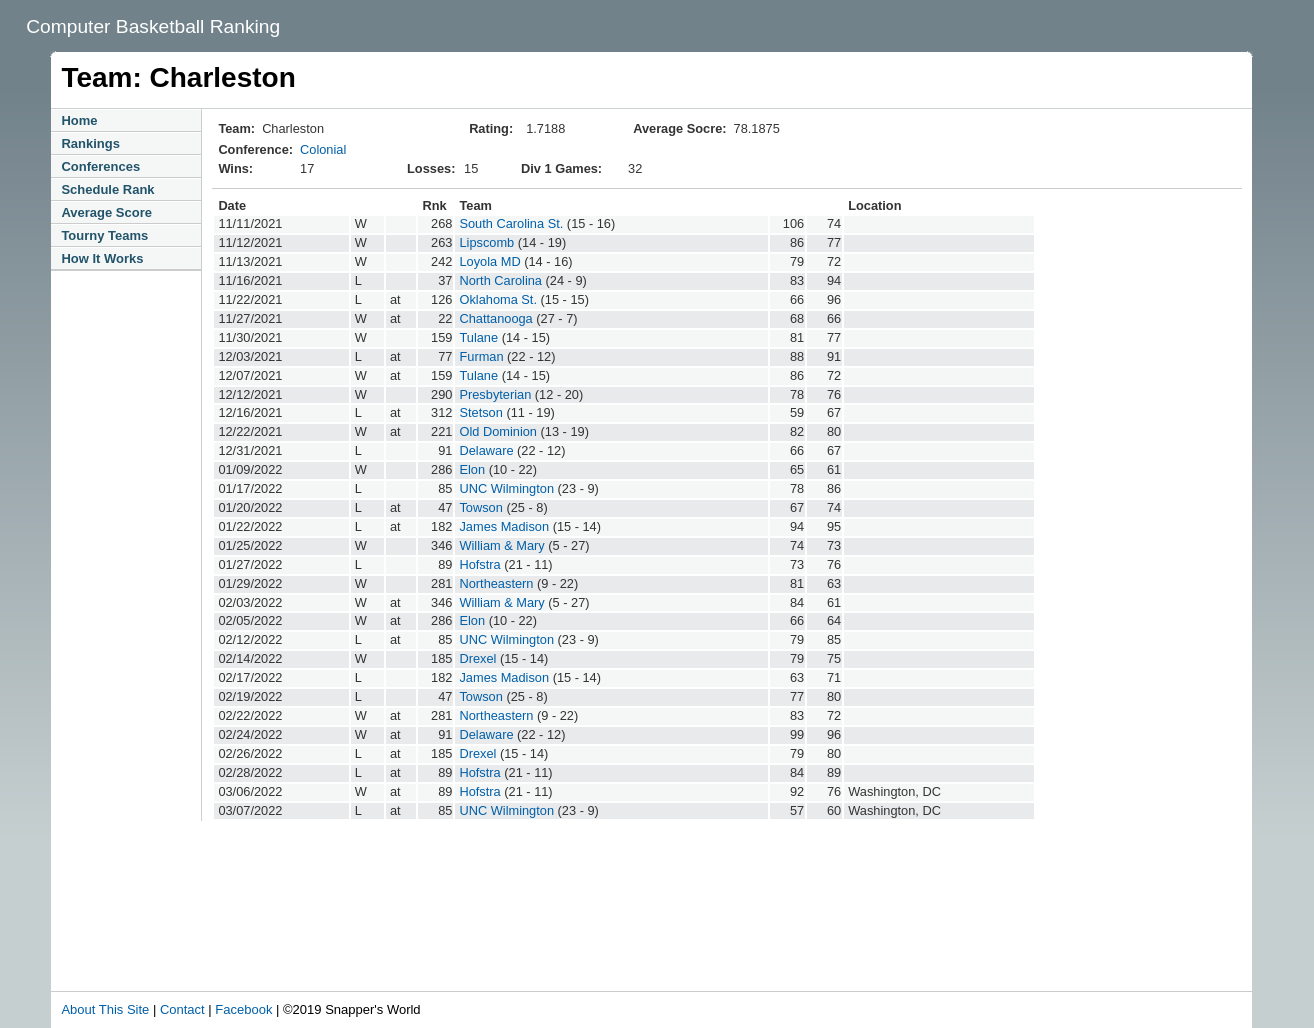  I want to click on Oklahoma St., so click(498, 299).